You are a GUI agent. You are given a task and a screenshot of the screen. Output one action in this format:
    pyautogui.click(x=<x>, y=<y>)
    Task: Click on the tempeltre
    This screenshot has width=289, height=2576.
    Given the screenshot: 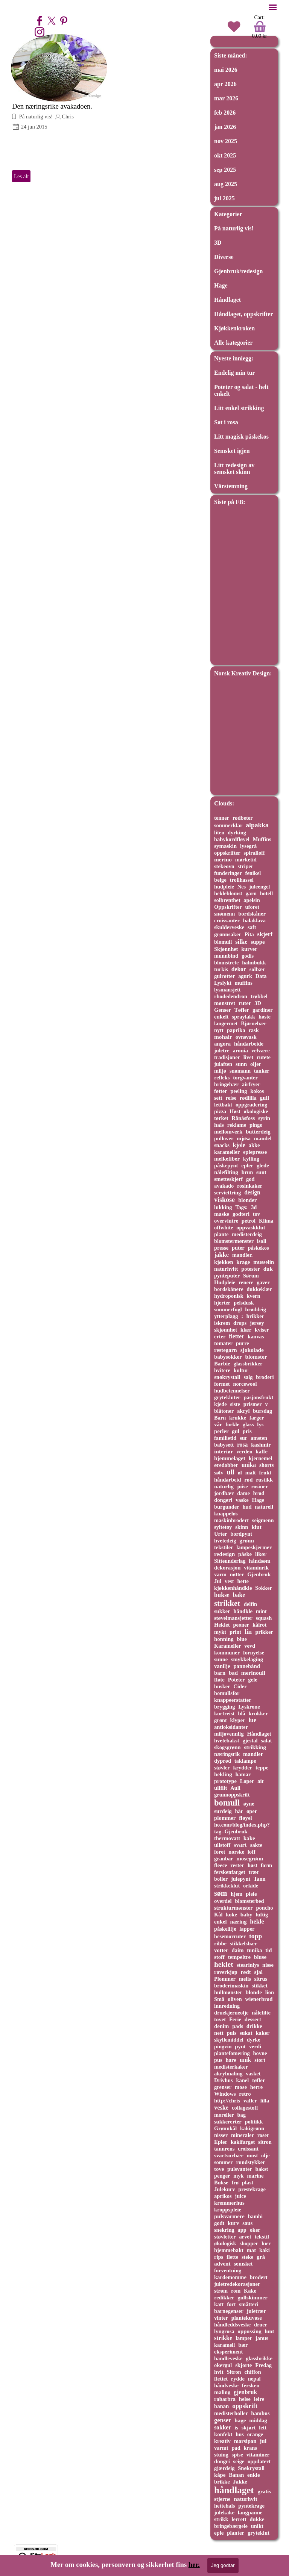 What is the action you would take?
    pyautogui.click(x=239, y=1957)
    